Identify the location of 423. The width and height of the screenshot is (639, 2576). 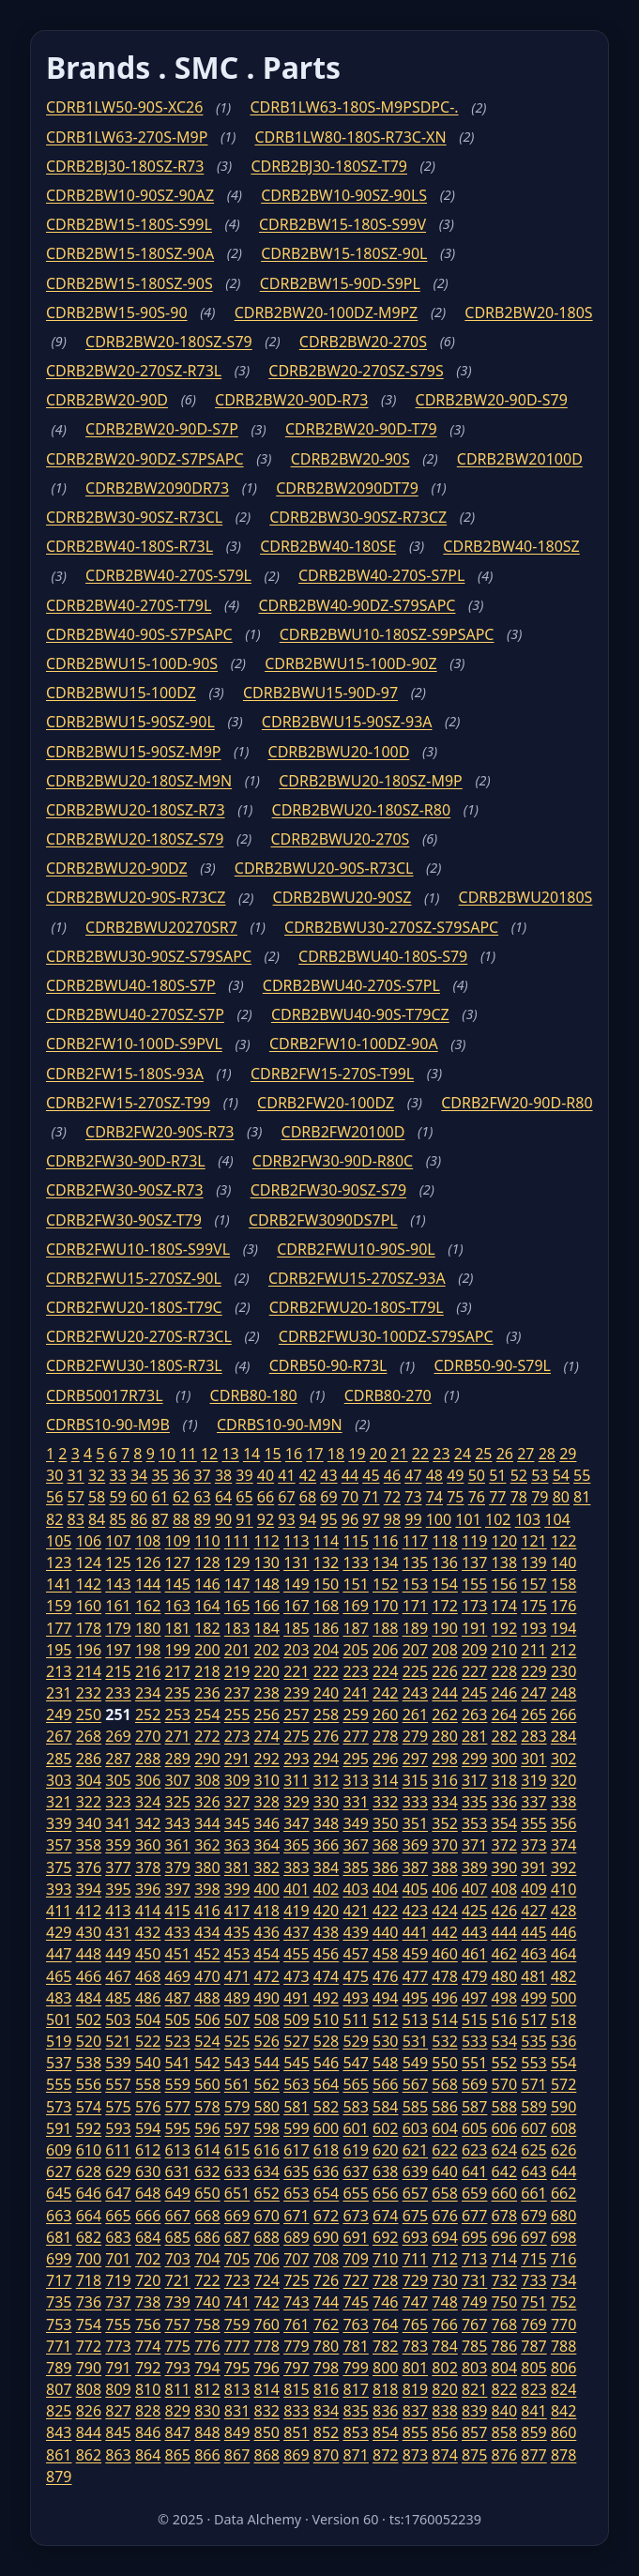
(415, 1910).